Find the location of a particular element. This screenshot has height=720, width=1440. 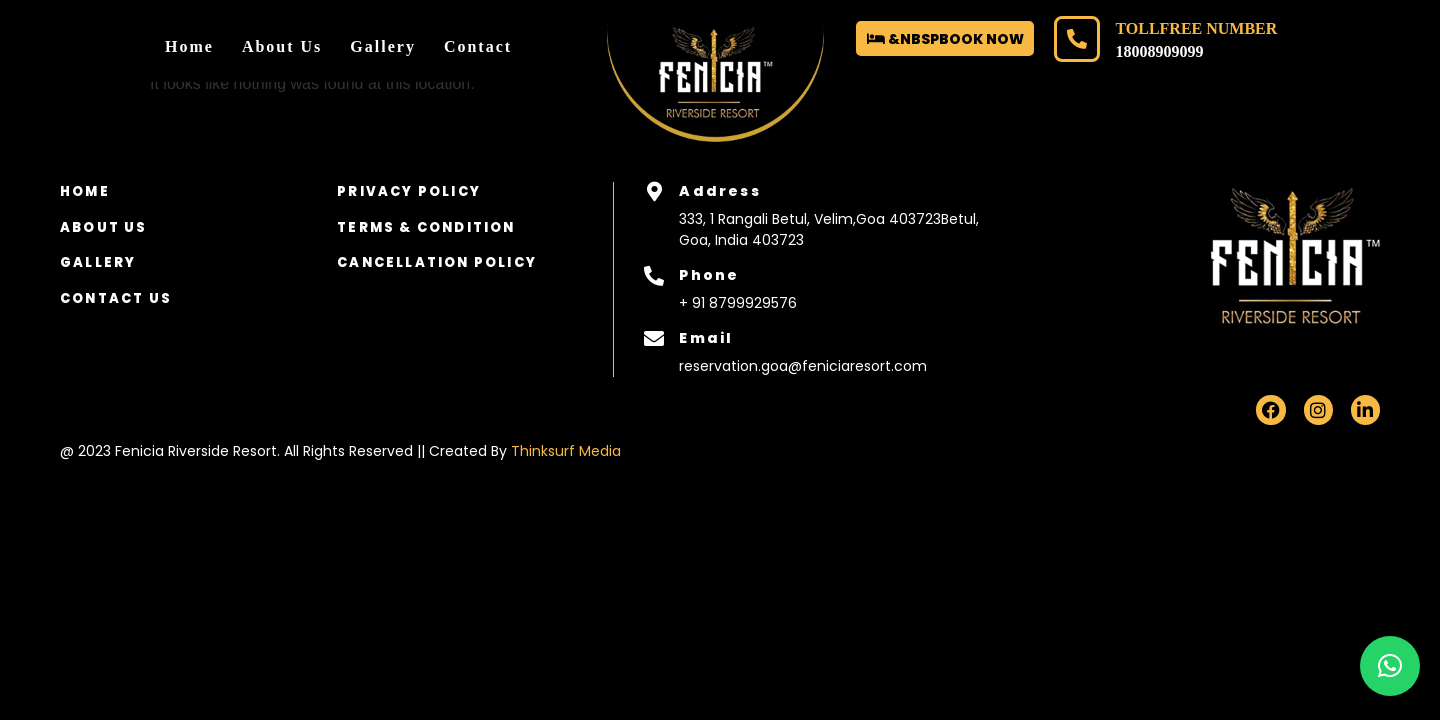

+ 91 8799929576 is located at coordinates (738, 303).